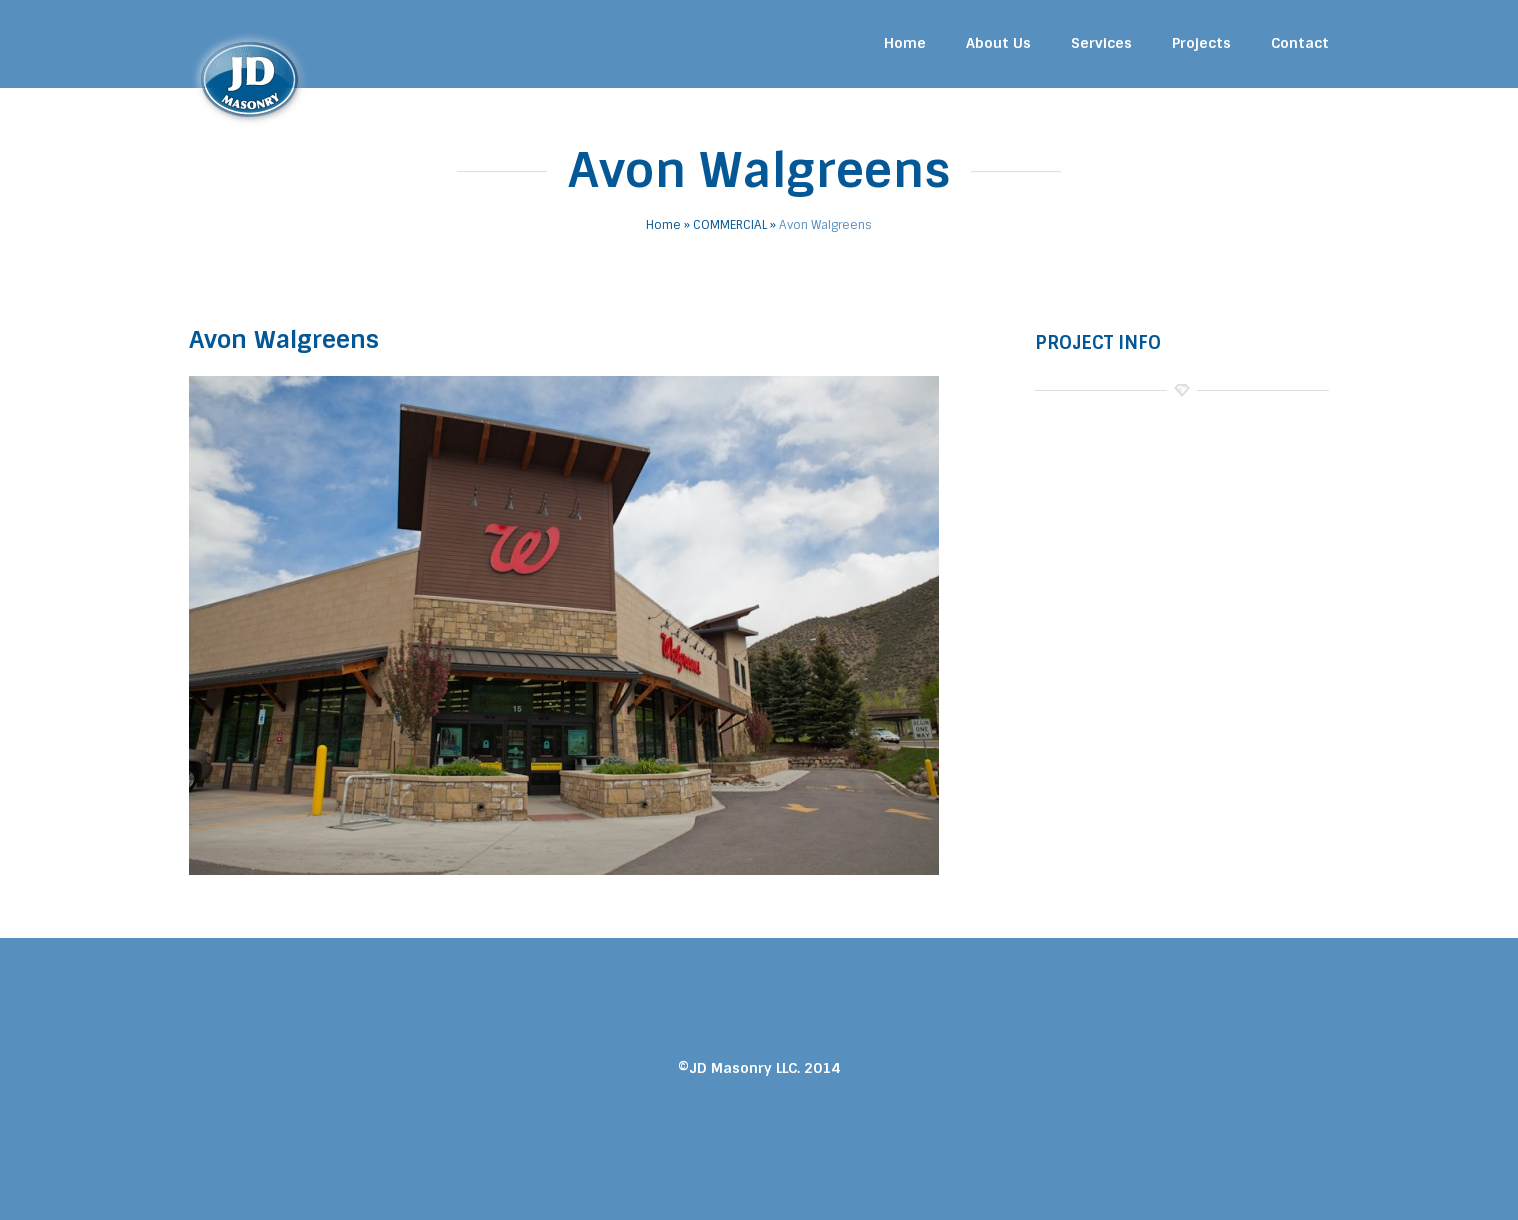 The width and height of the screenshot is (1518, 1220). I want to click on Contact, so click(1300, 43).